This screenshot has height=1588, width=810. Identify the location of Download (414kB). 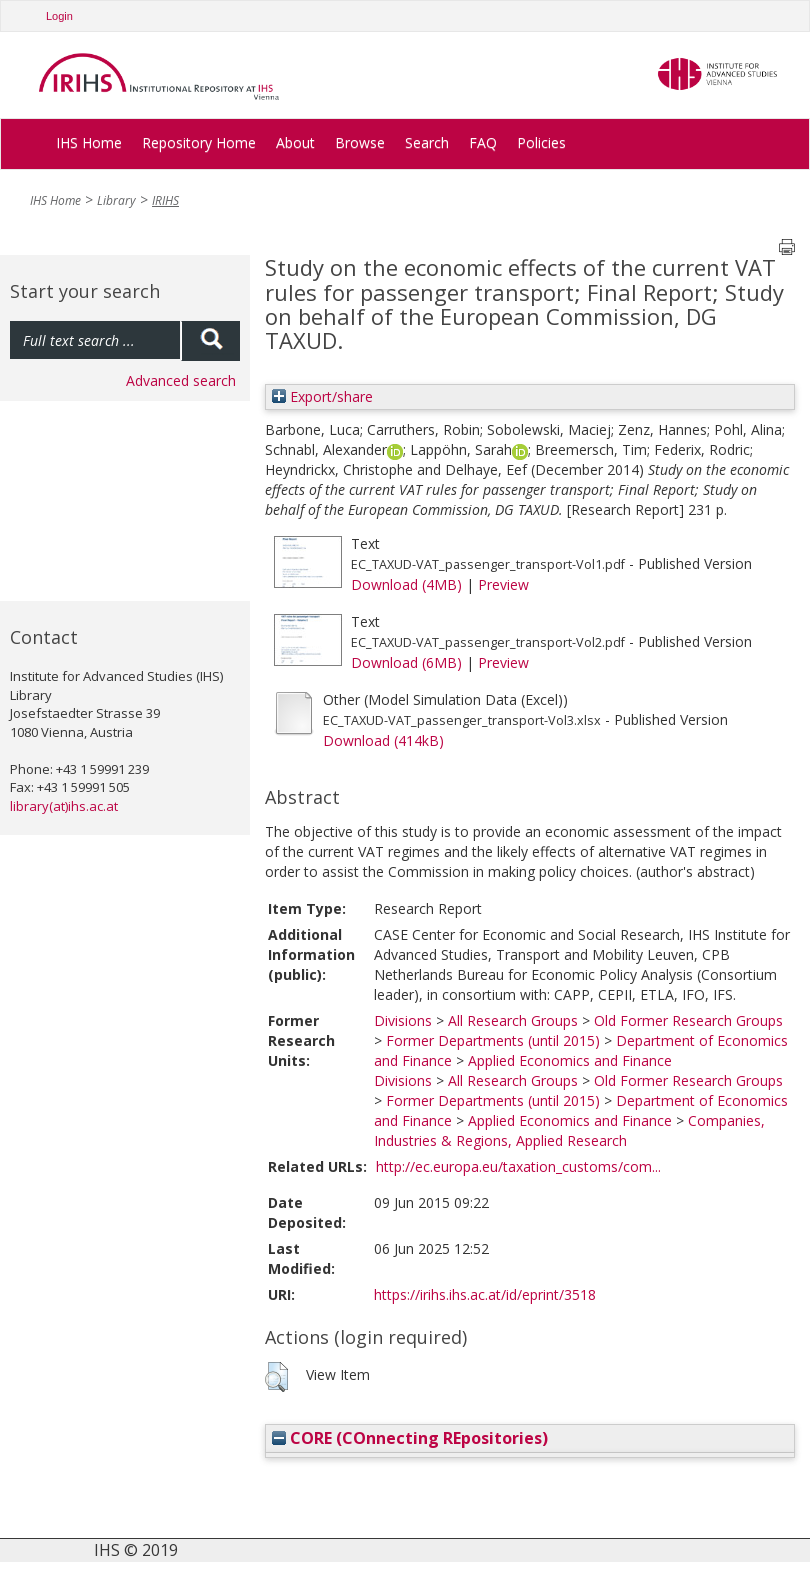
(383, 740).